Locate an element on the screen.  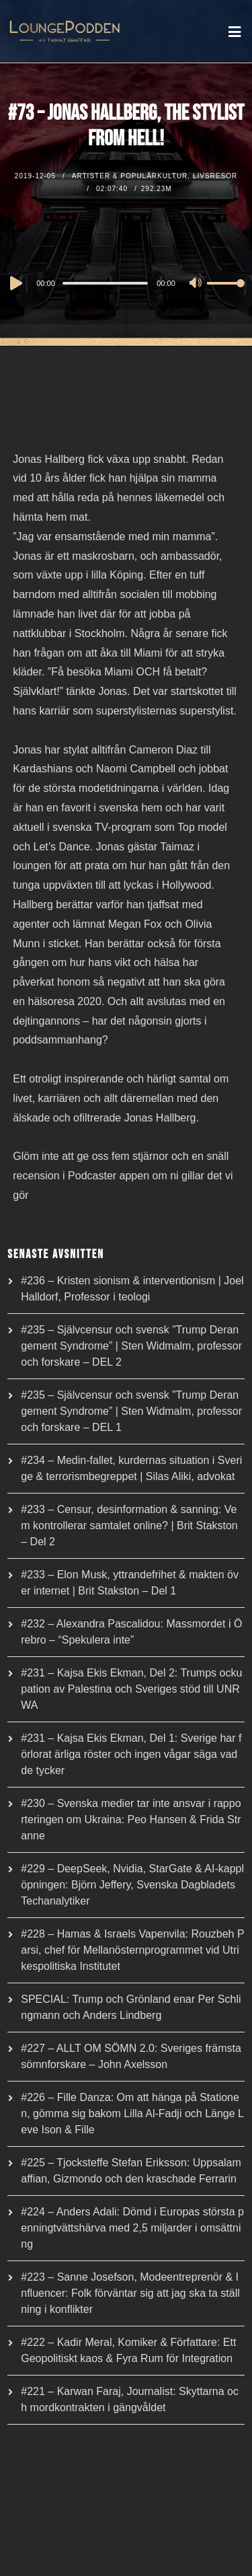
#231 – Kajsa Ekis Ekman, Del 2: Trumps ockupation av Palestina och Sveriges stöd till UNRWA is located at coordinates (131, 1689).